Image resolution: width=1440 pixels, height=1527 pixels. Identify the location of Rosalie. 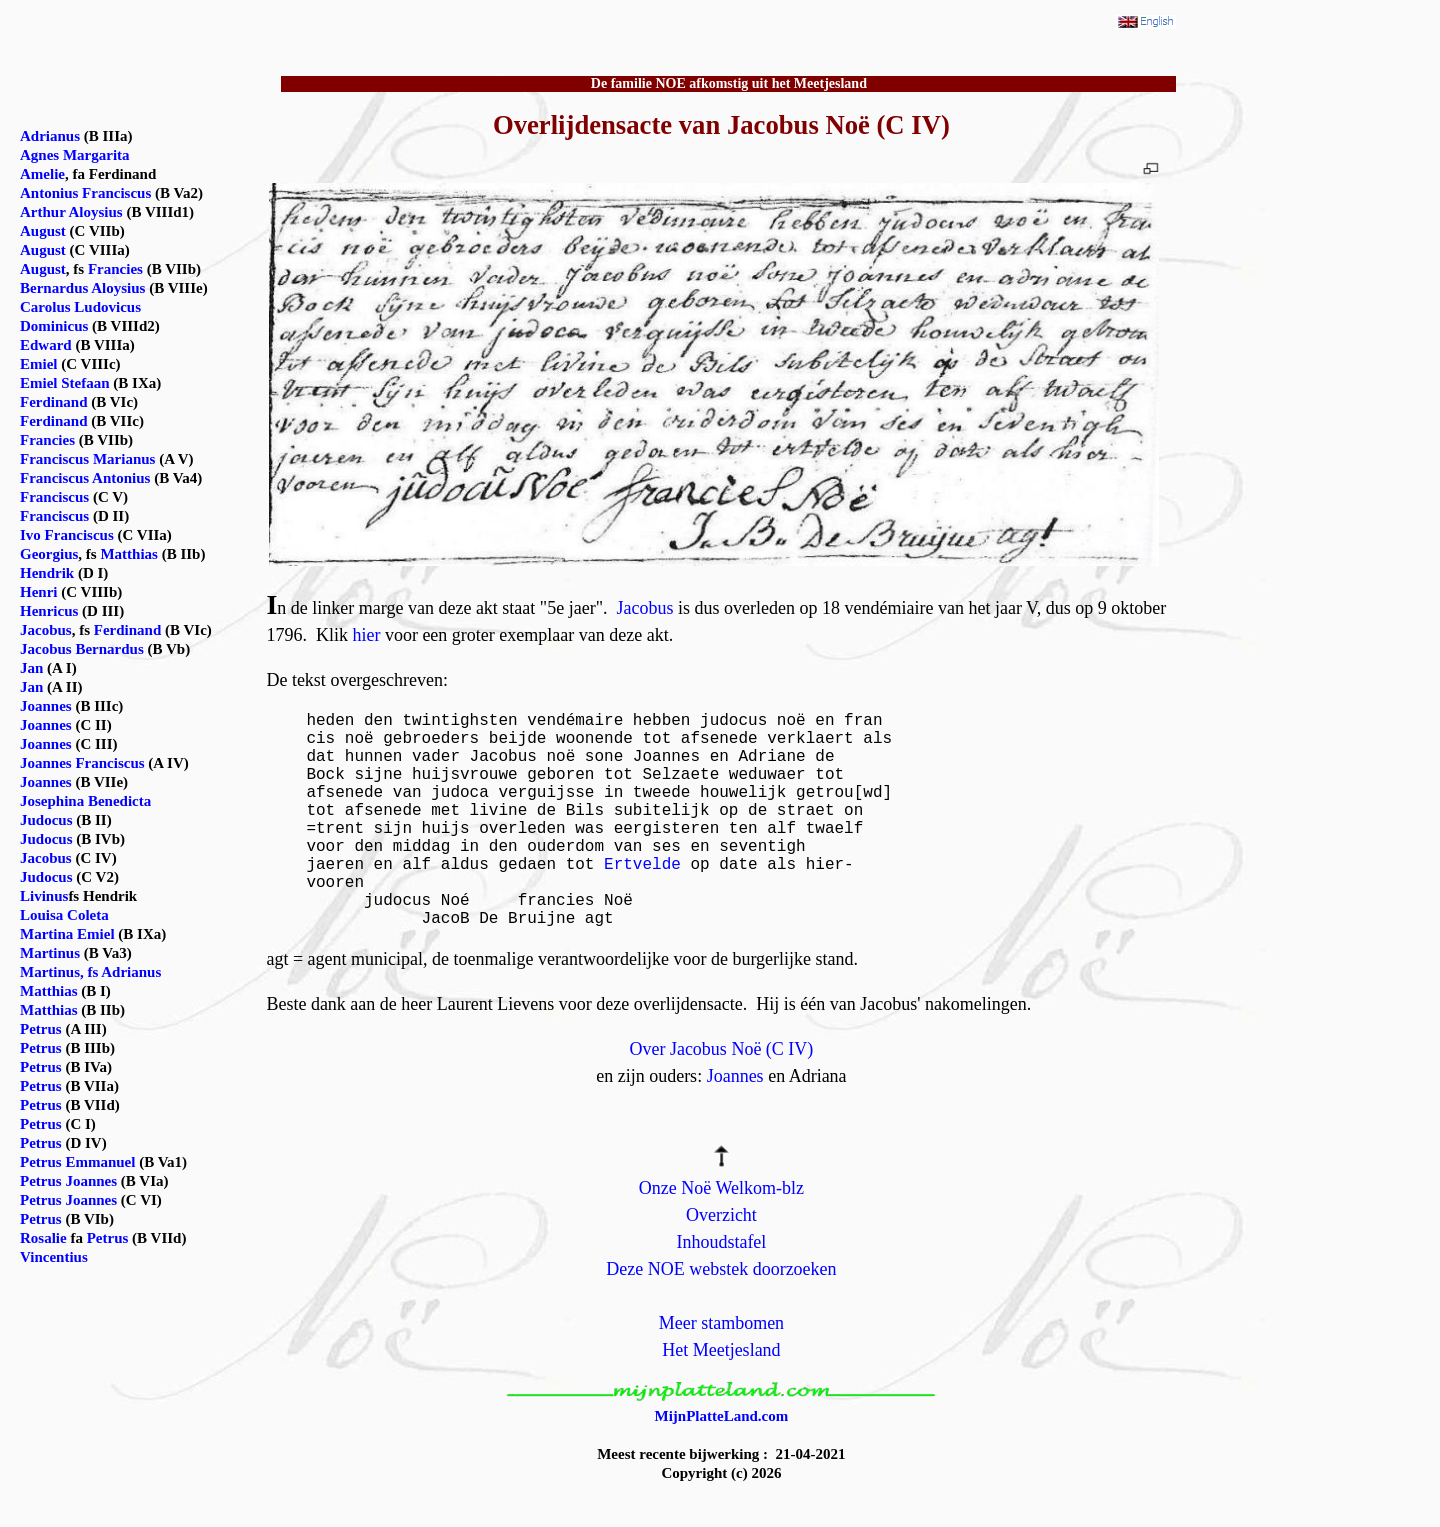
(43, 1238).